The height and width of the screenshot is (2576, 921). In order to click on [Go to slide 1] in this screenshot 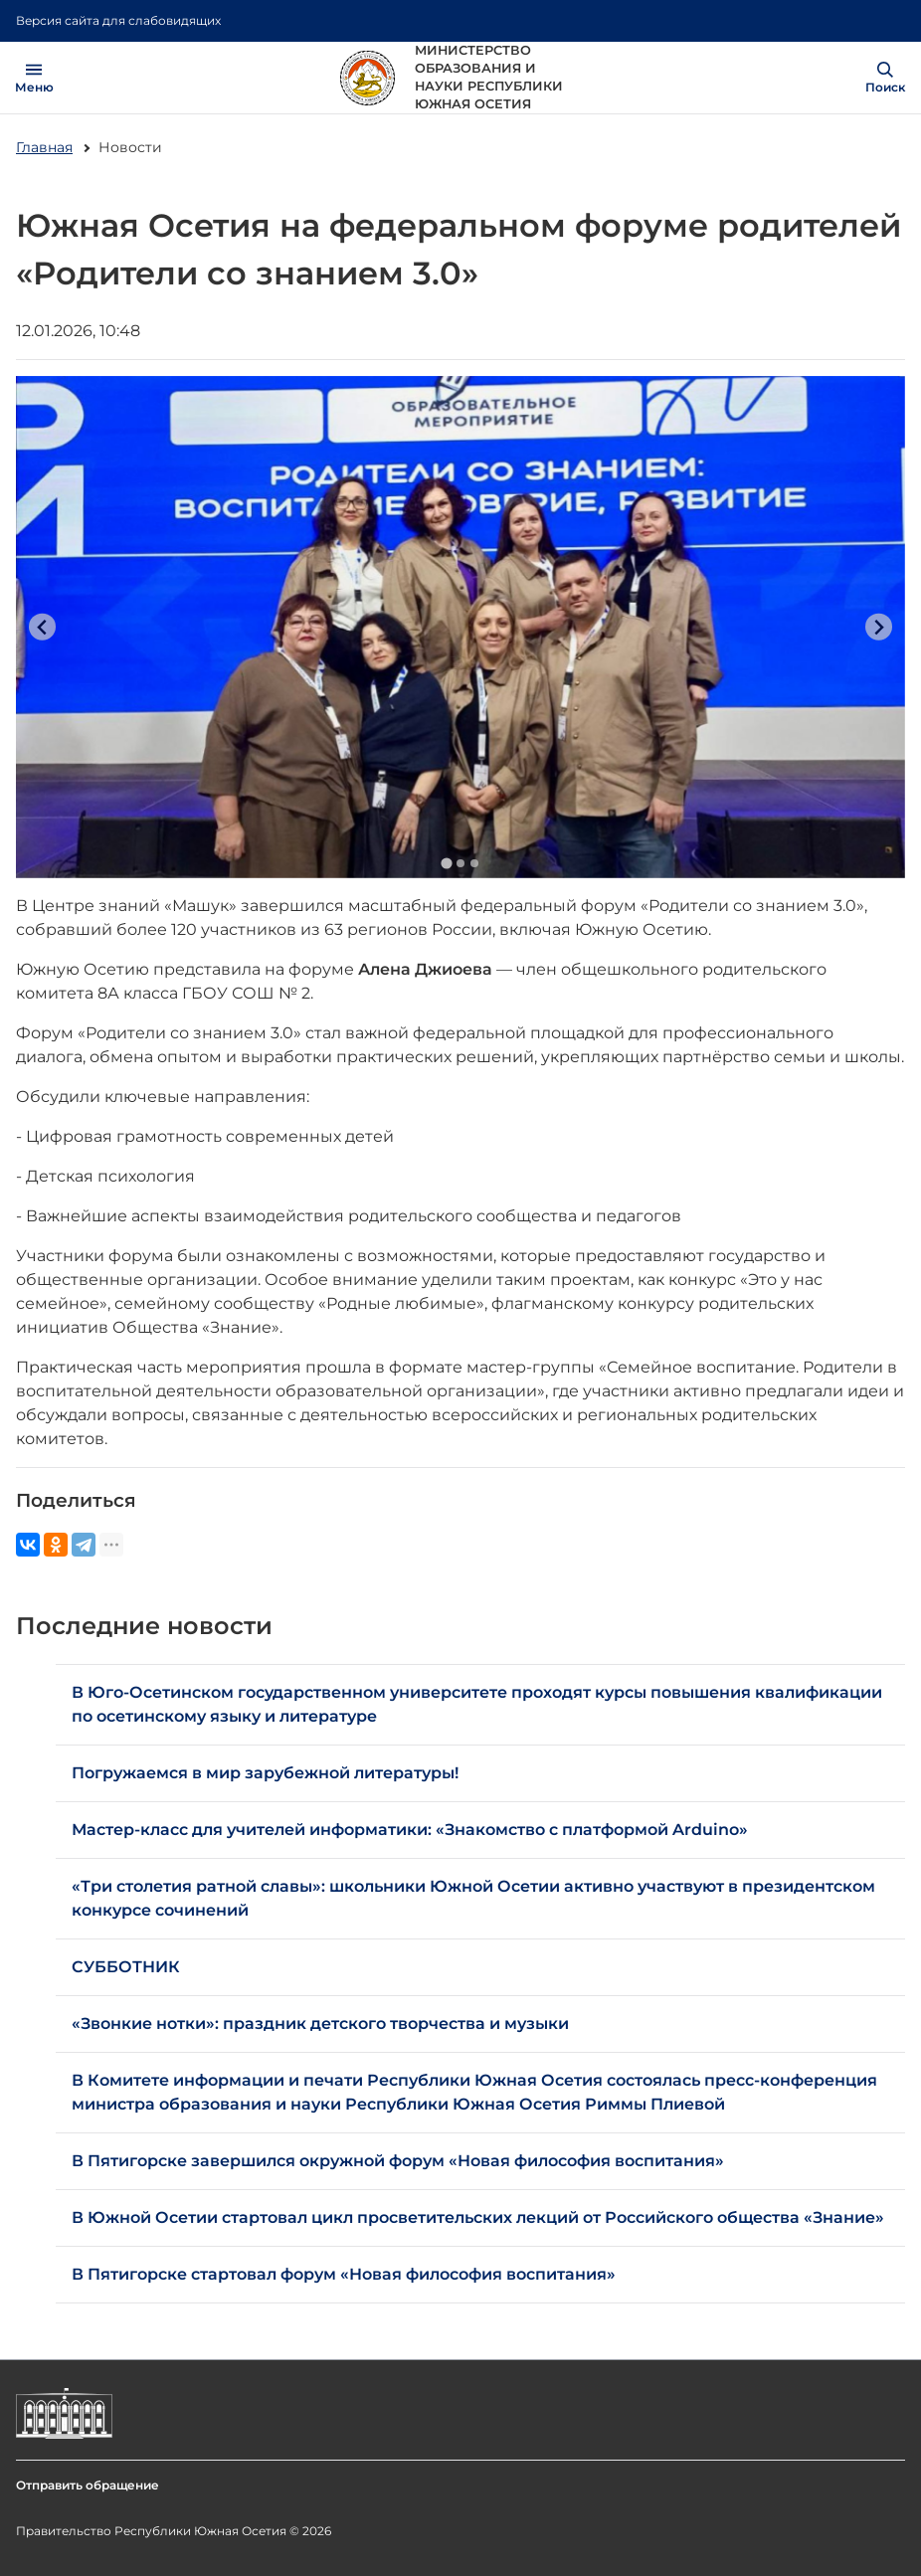, I will do `click(446, 862)`.